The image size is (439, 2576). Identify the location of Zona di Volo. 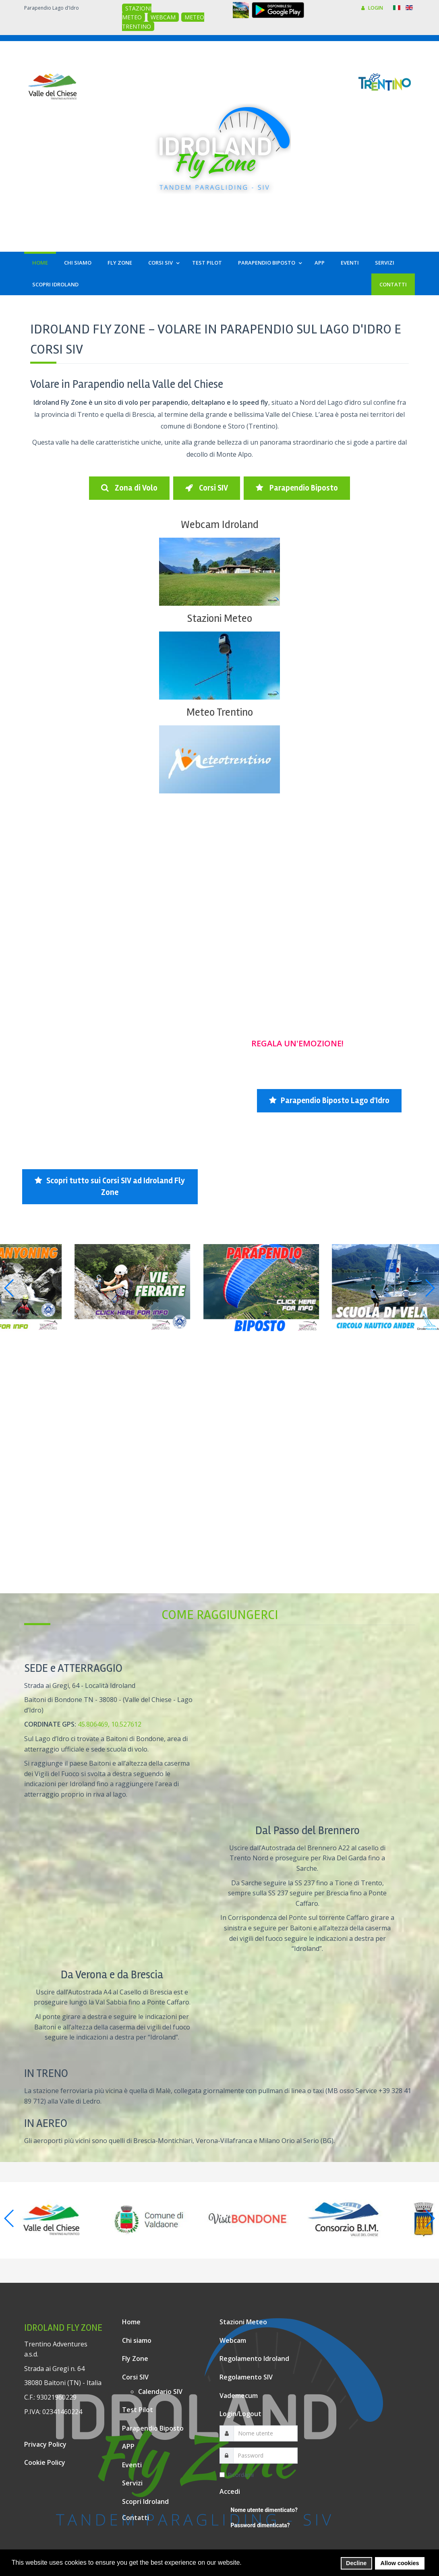
(129, 488).